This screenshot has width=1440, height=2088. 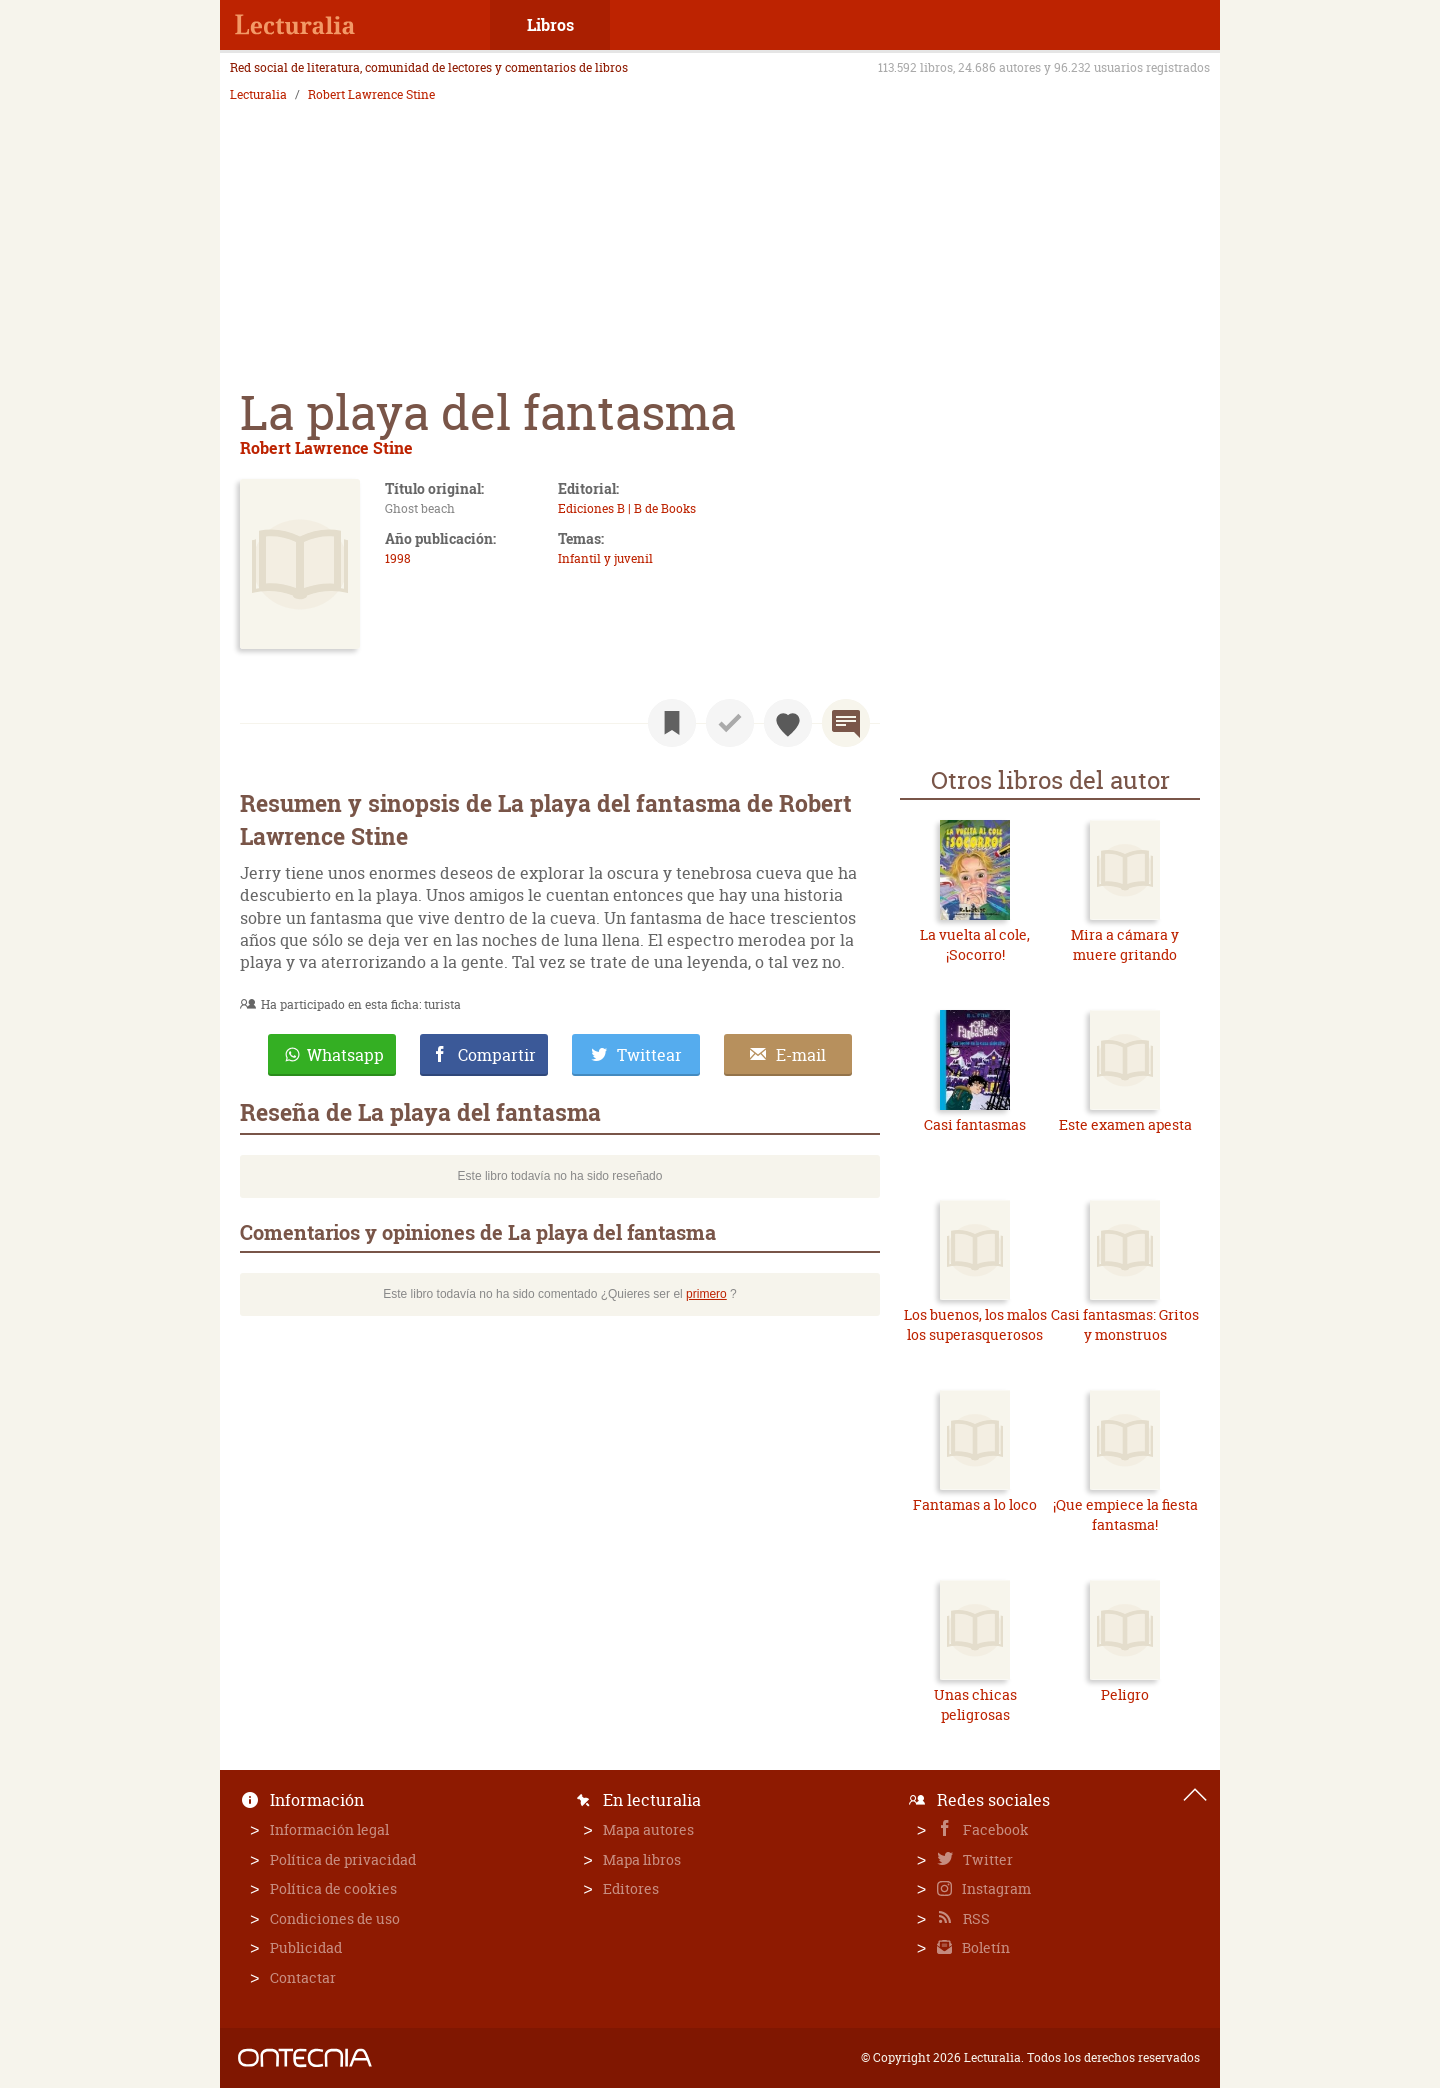 What do you see at coordinates (975, 1324) in the screenshot?
I see `Los buenos, los malos los superasquerosos` at bounding box center [975, 1324].